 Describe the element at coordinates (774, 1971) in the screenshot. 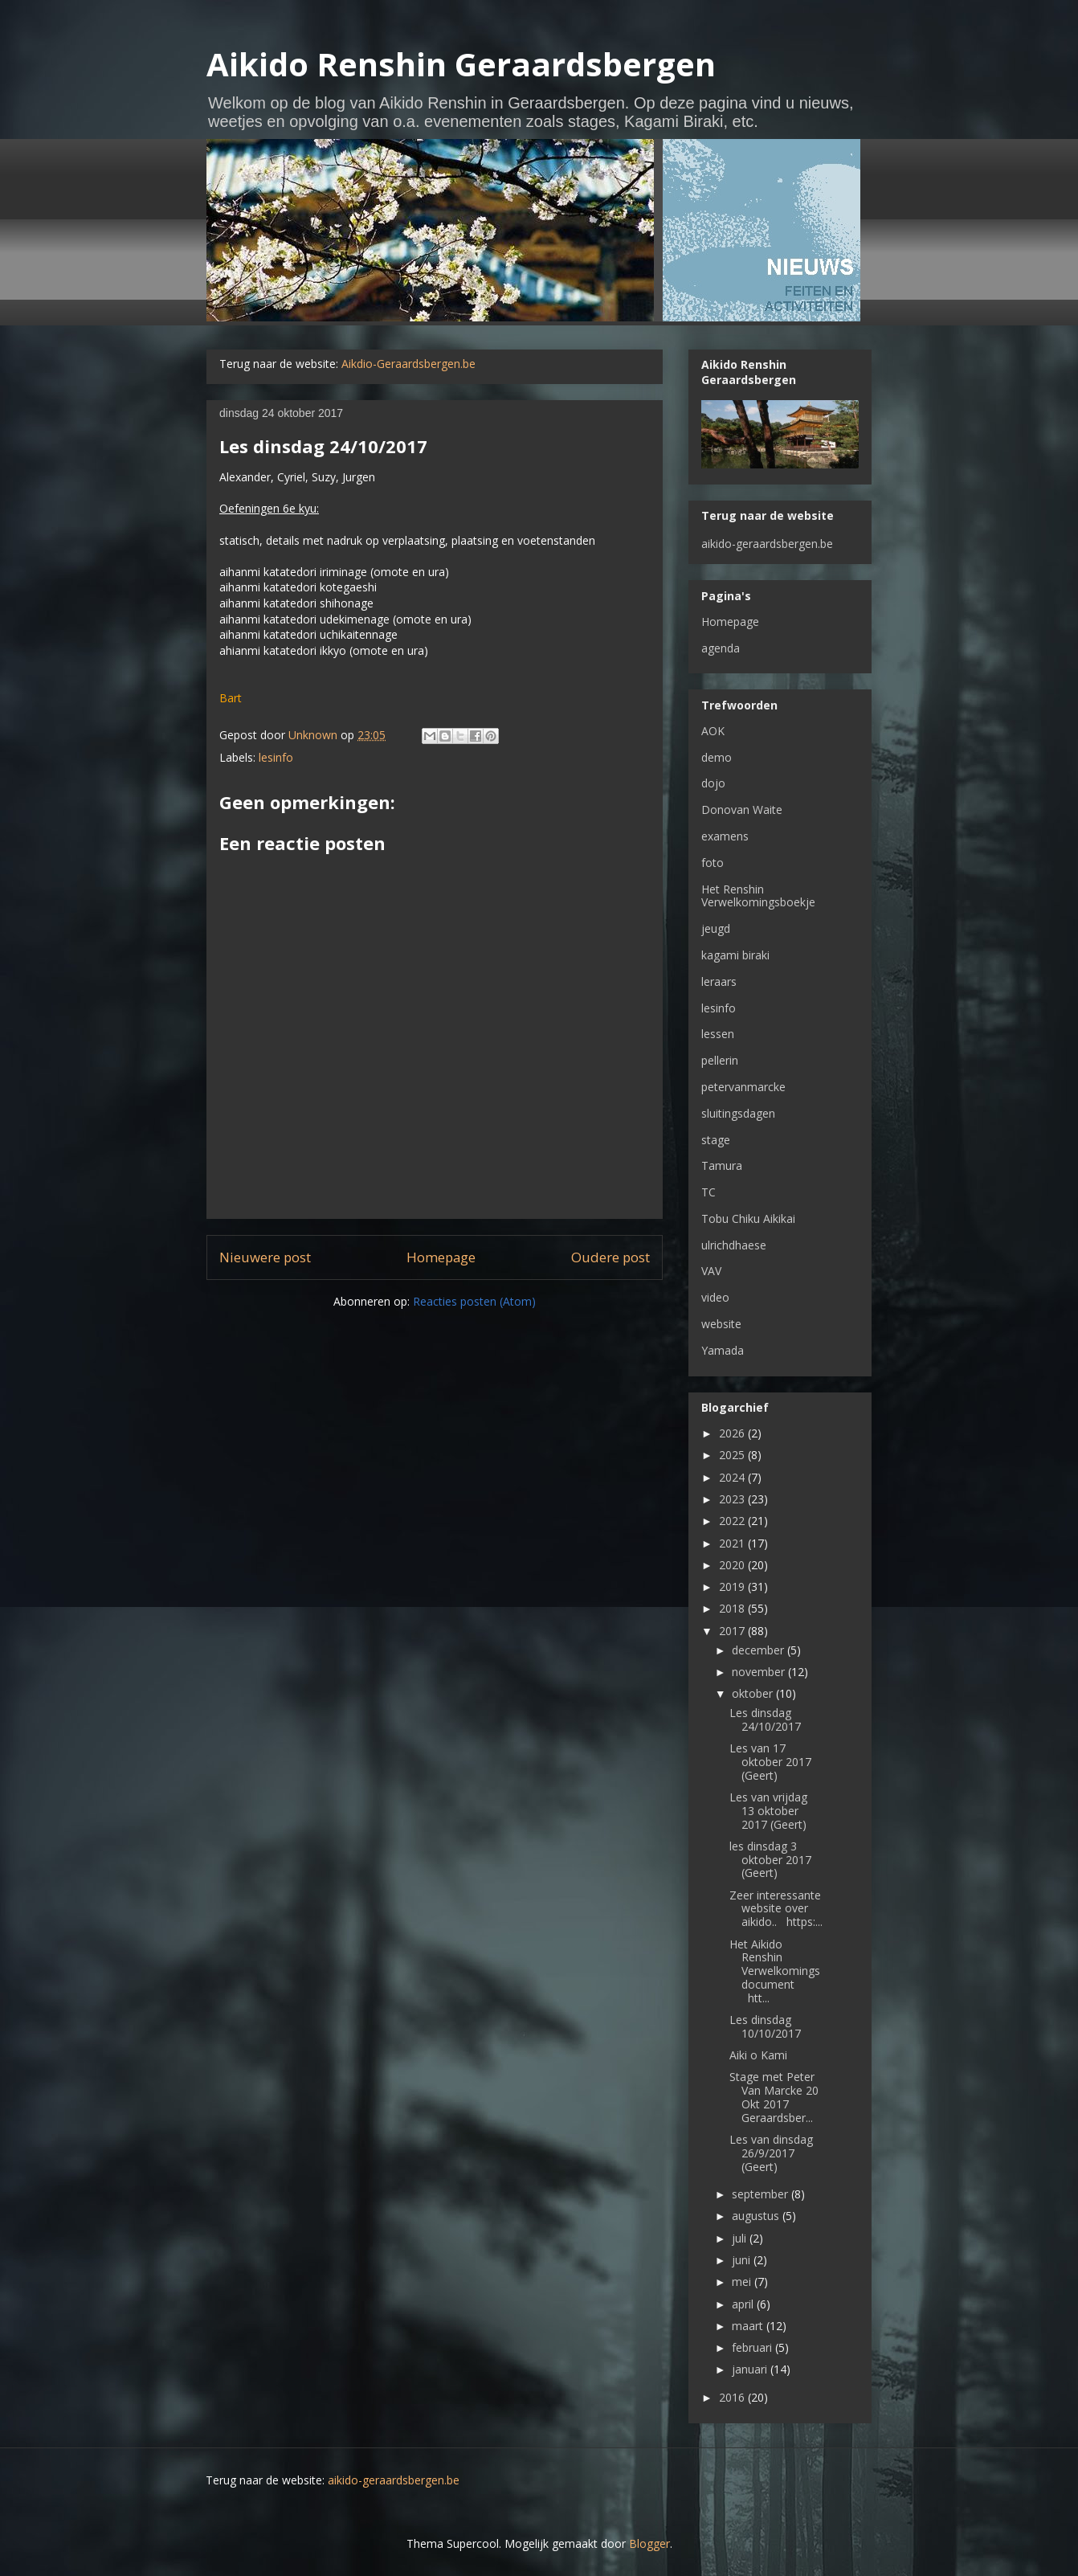

I see `Het Aikido Renshin Verwelkomingsdocument htt...` at that location.